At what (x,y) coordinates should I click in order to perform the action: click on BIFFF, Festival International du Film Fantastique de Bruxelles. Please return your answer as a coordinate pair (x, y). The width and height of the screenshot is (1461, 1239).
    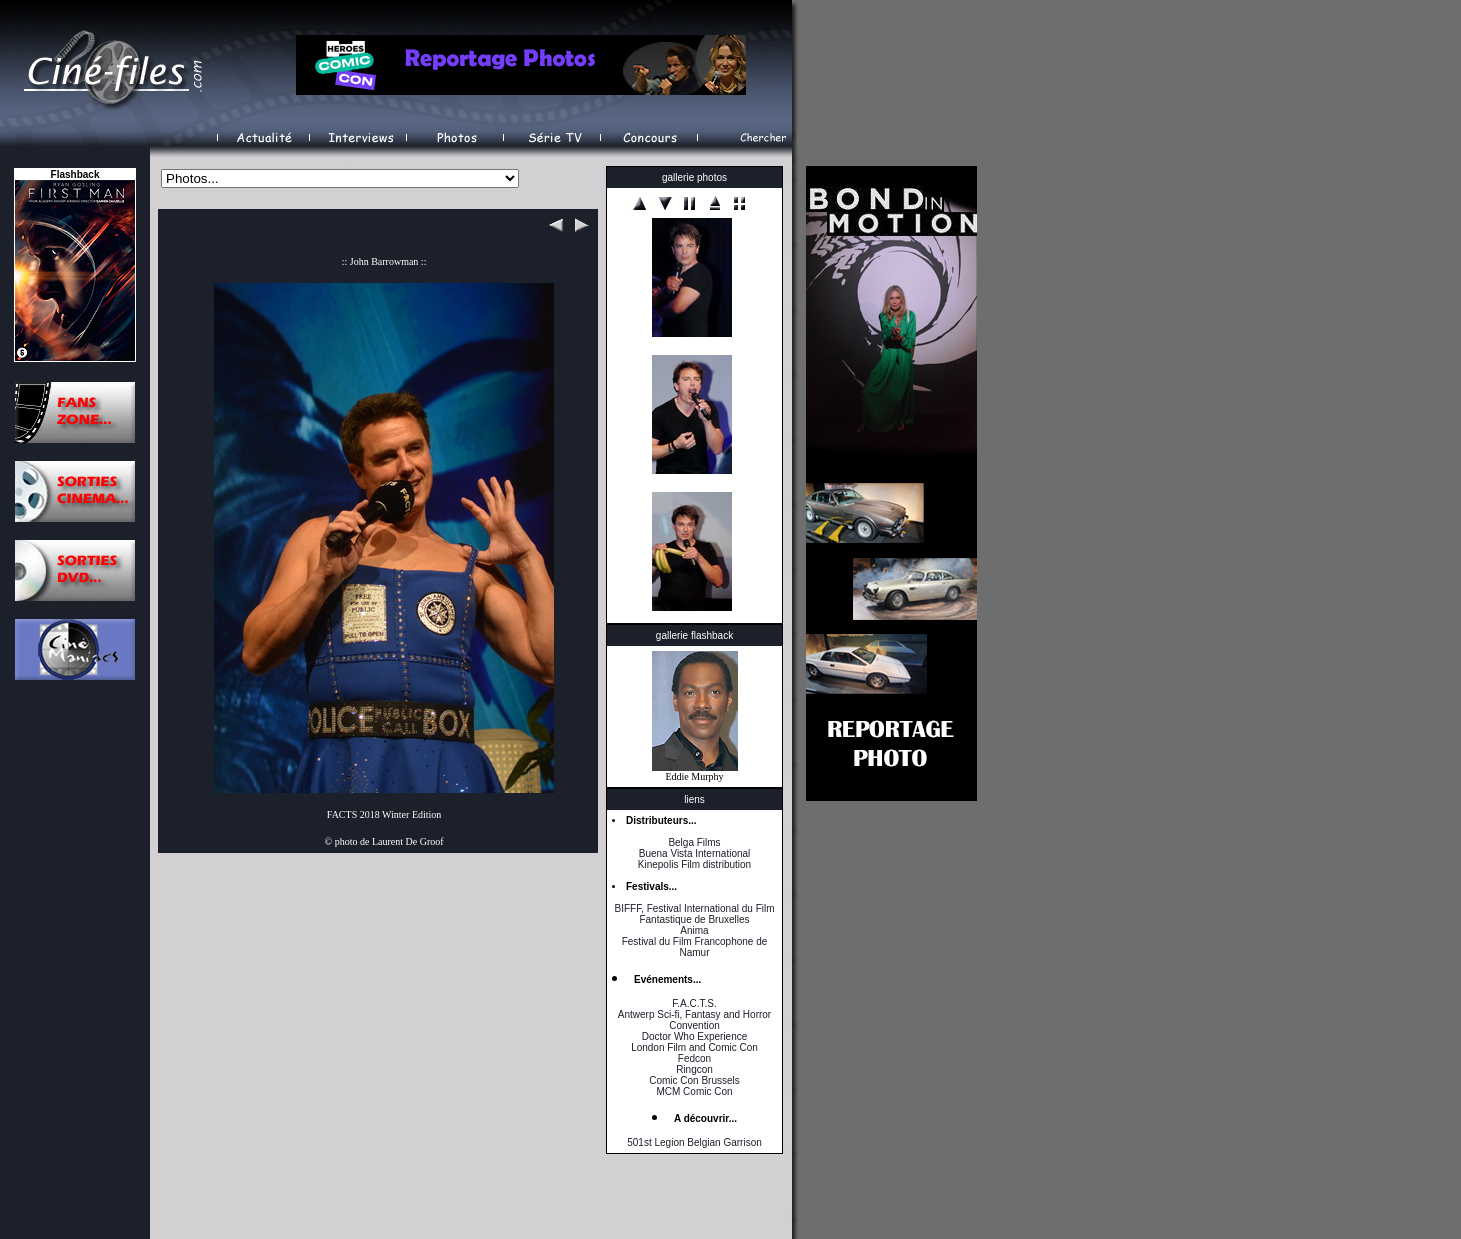
    Looking at the image, I should click on (694, 914).